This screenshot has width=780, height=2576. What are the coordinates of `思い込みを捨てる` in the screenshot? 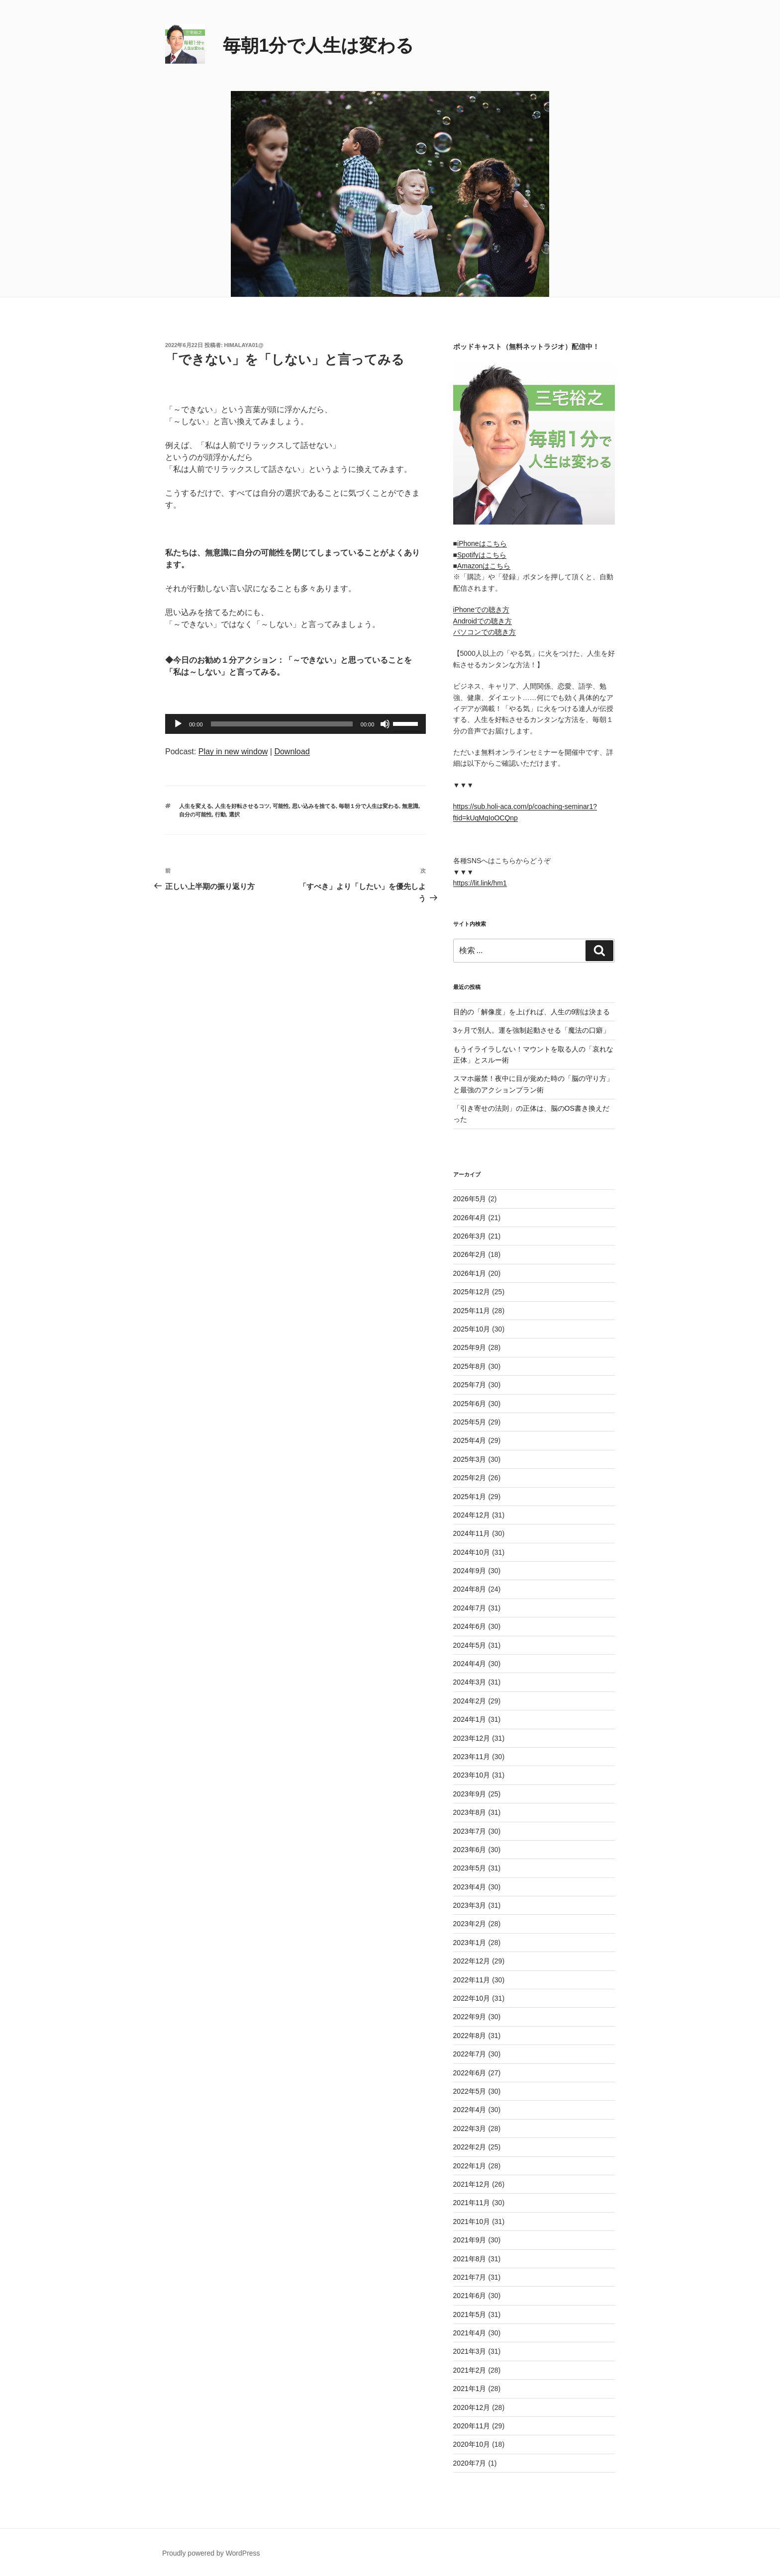 It's located at (314, 806).